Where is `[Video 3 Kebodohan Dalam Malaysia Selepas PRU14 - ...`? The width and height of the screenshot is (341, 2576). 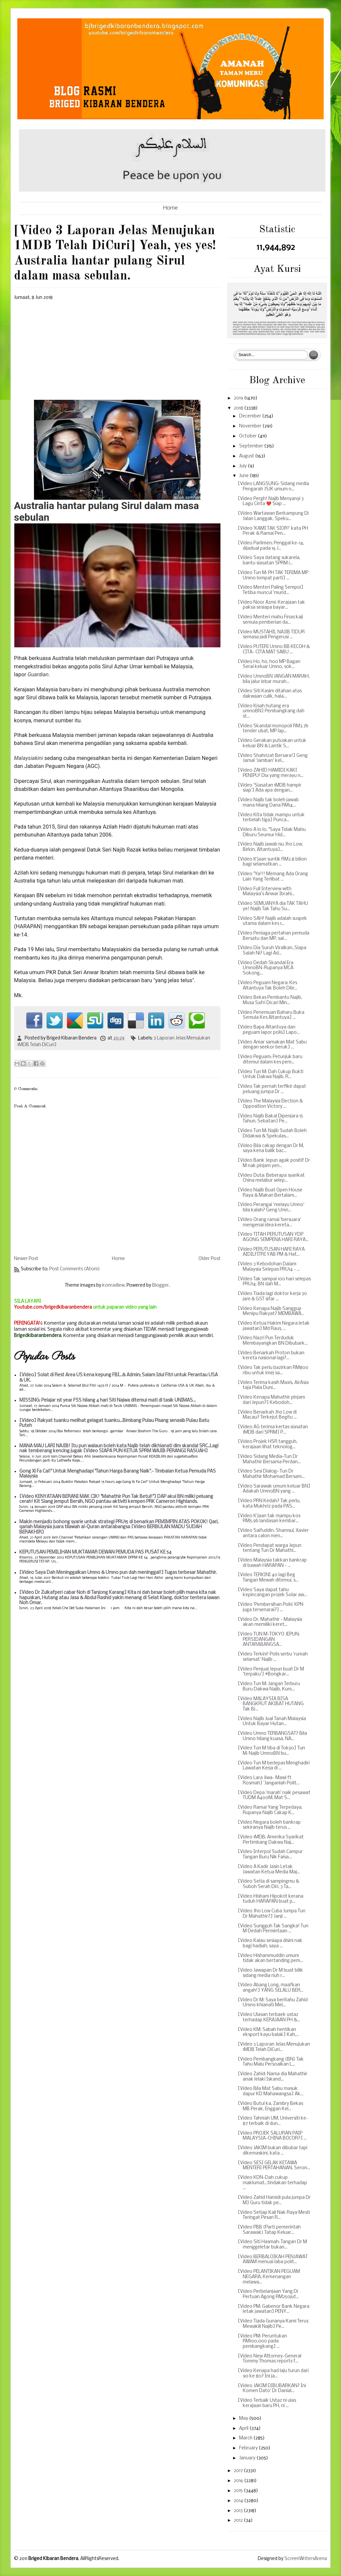
[Video 3 Kebodohan Dalam Malaysia Selepas PRU14 - ... is located at coordinates (269, 1267).